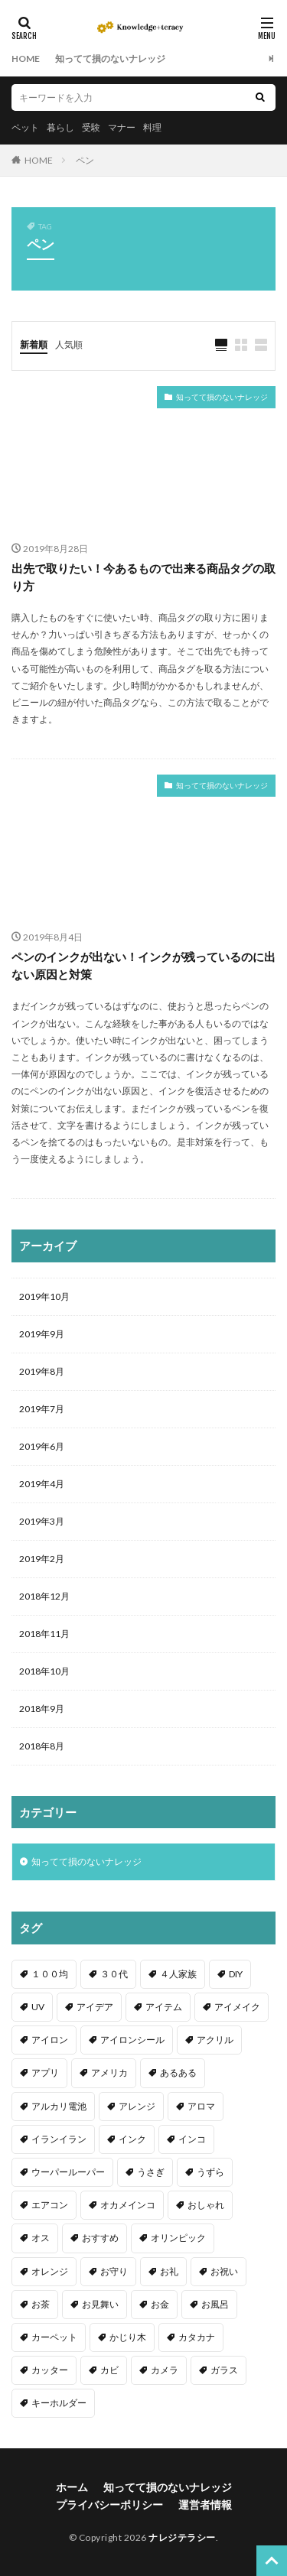 The height and width of the screenshot is (2576, 287). What do you see at coordinates (137, 2106) in the screenshot?
I see `アレンジ [アレンジ (12個の項目)]` at bounding box center [137, 2106].